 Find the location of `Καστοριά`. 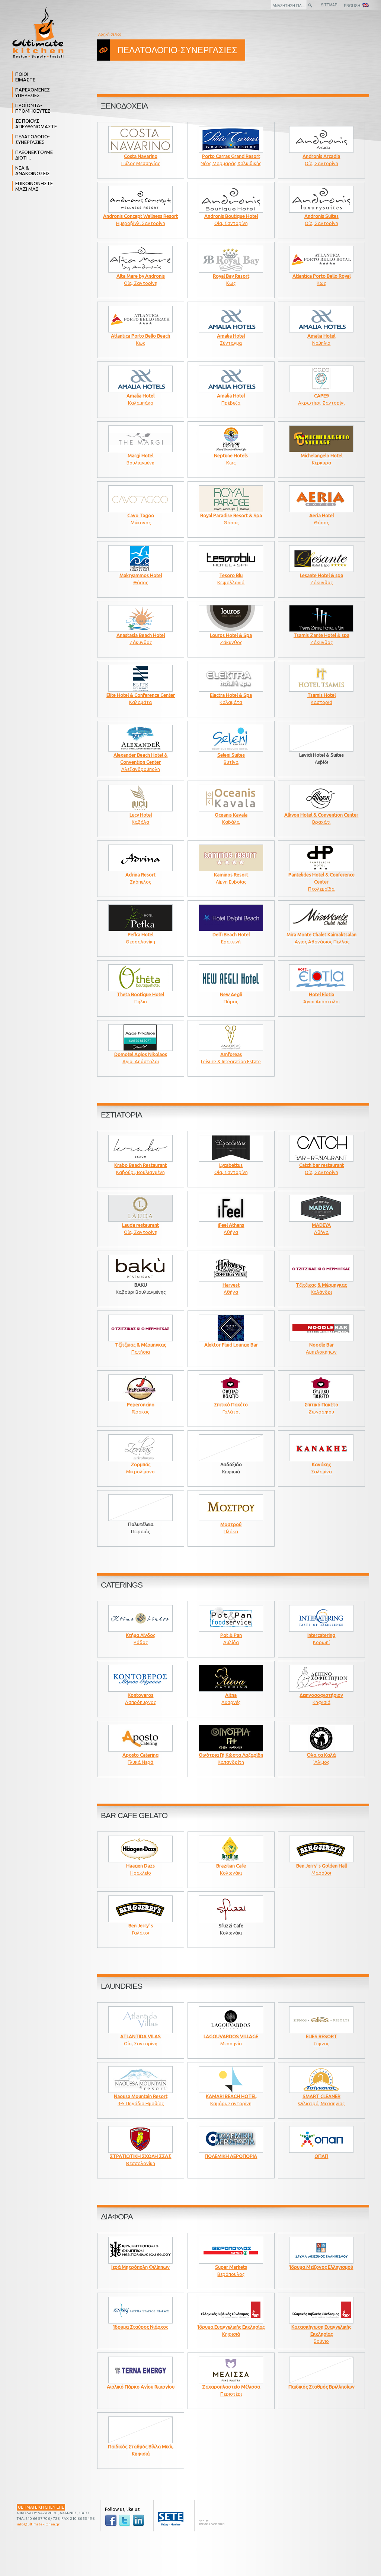

Καστοριά is located at coordinates (321, 696).